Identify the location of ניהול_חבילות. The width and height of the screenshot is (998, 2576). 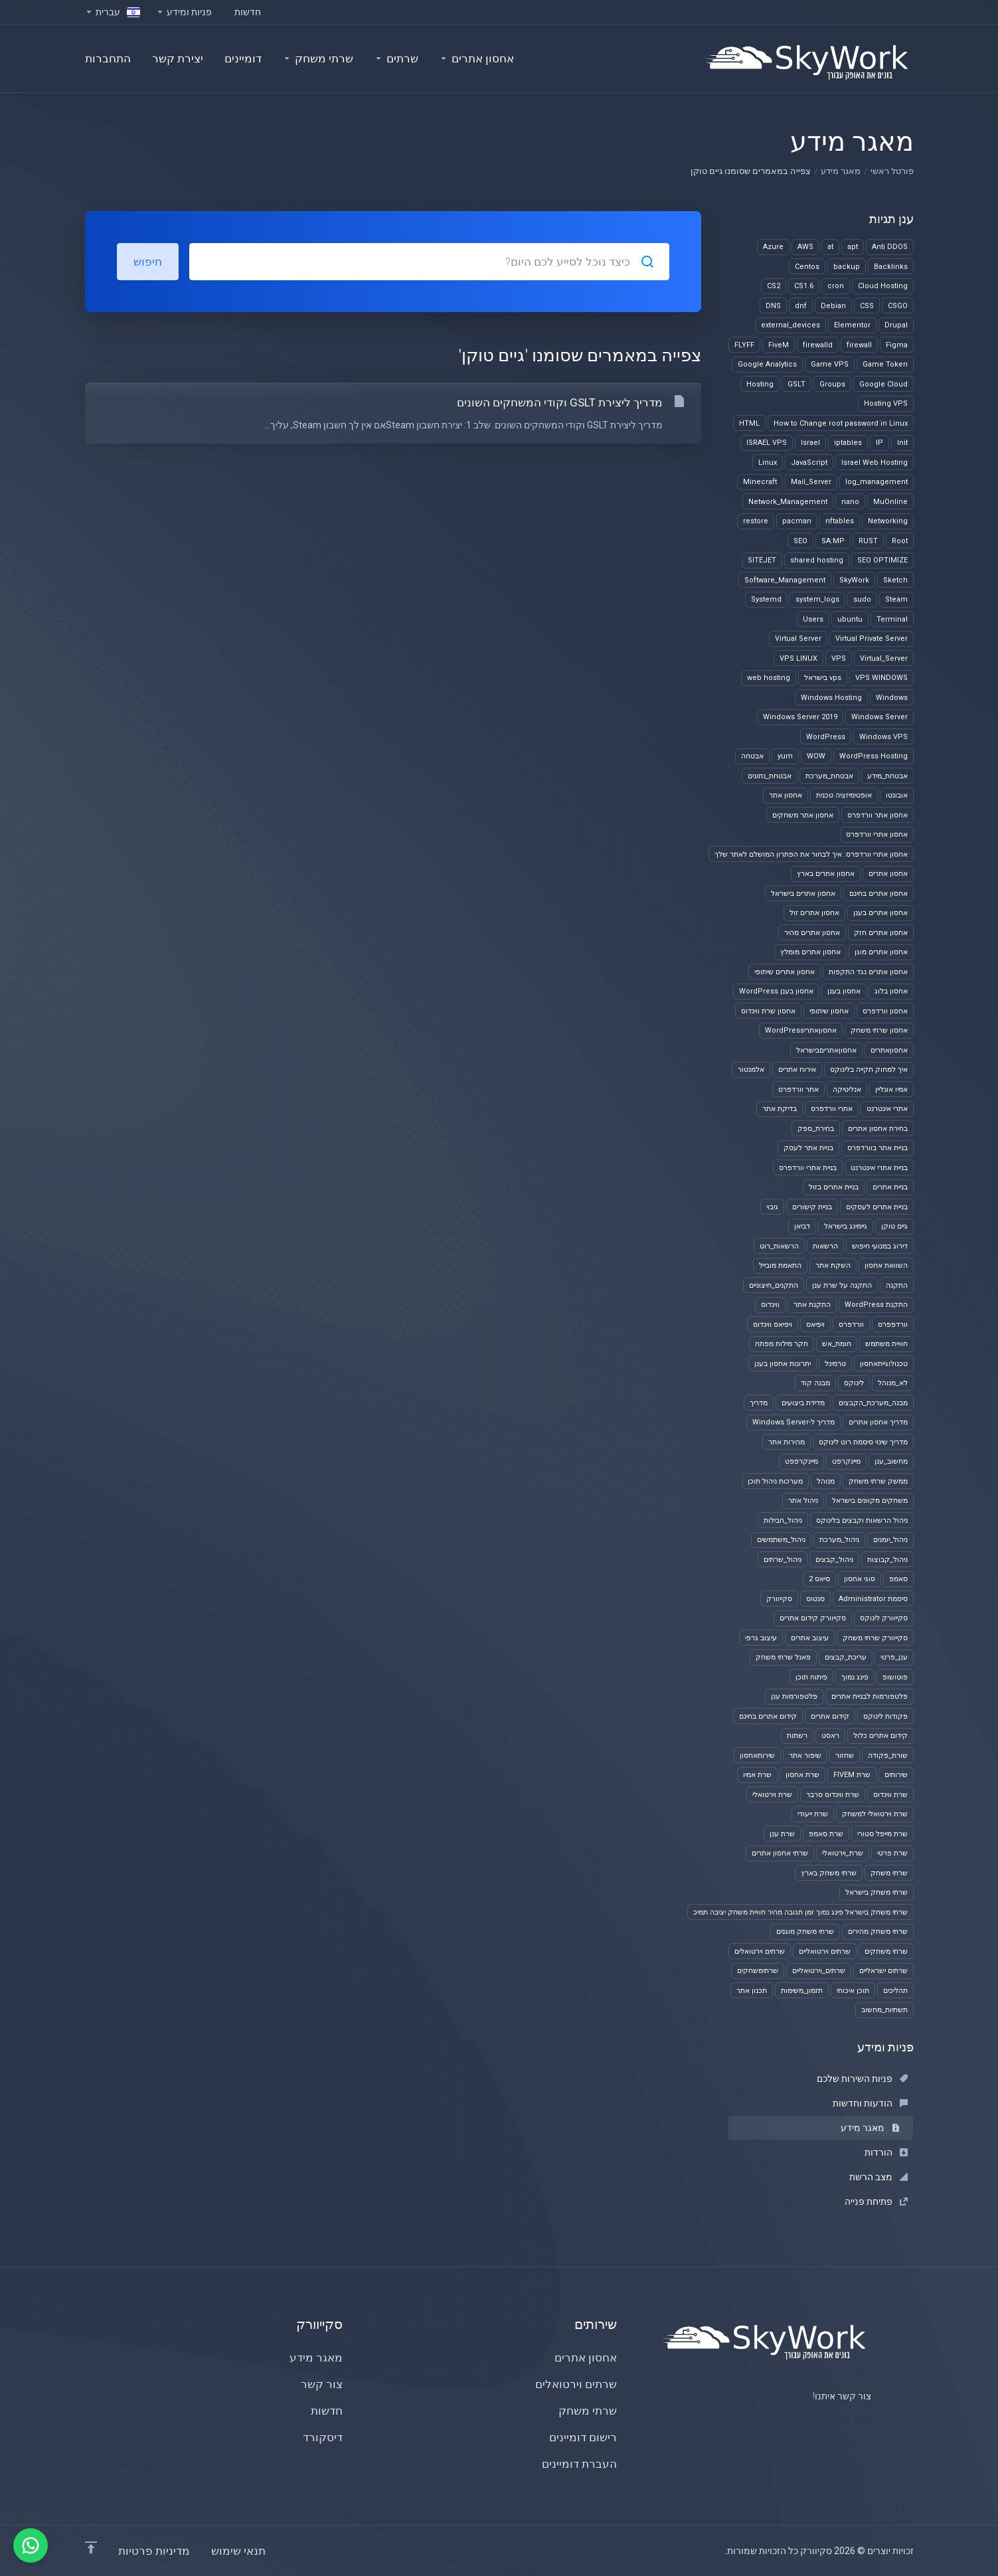
(783, 1520).